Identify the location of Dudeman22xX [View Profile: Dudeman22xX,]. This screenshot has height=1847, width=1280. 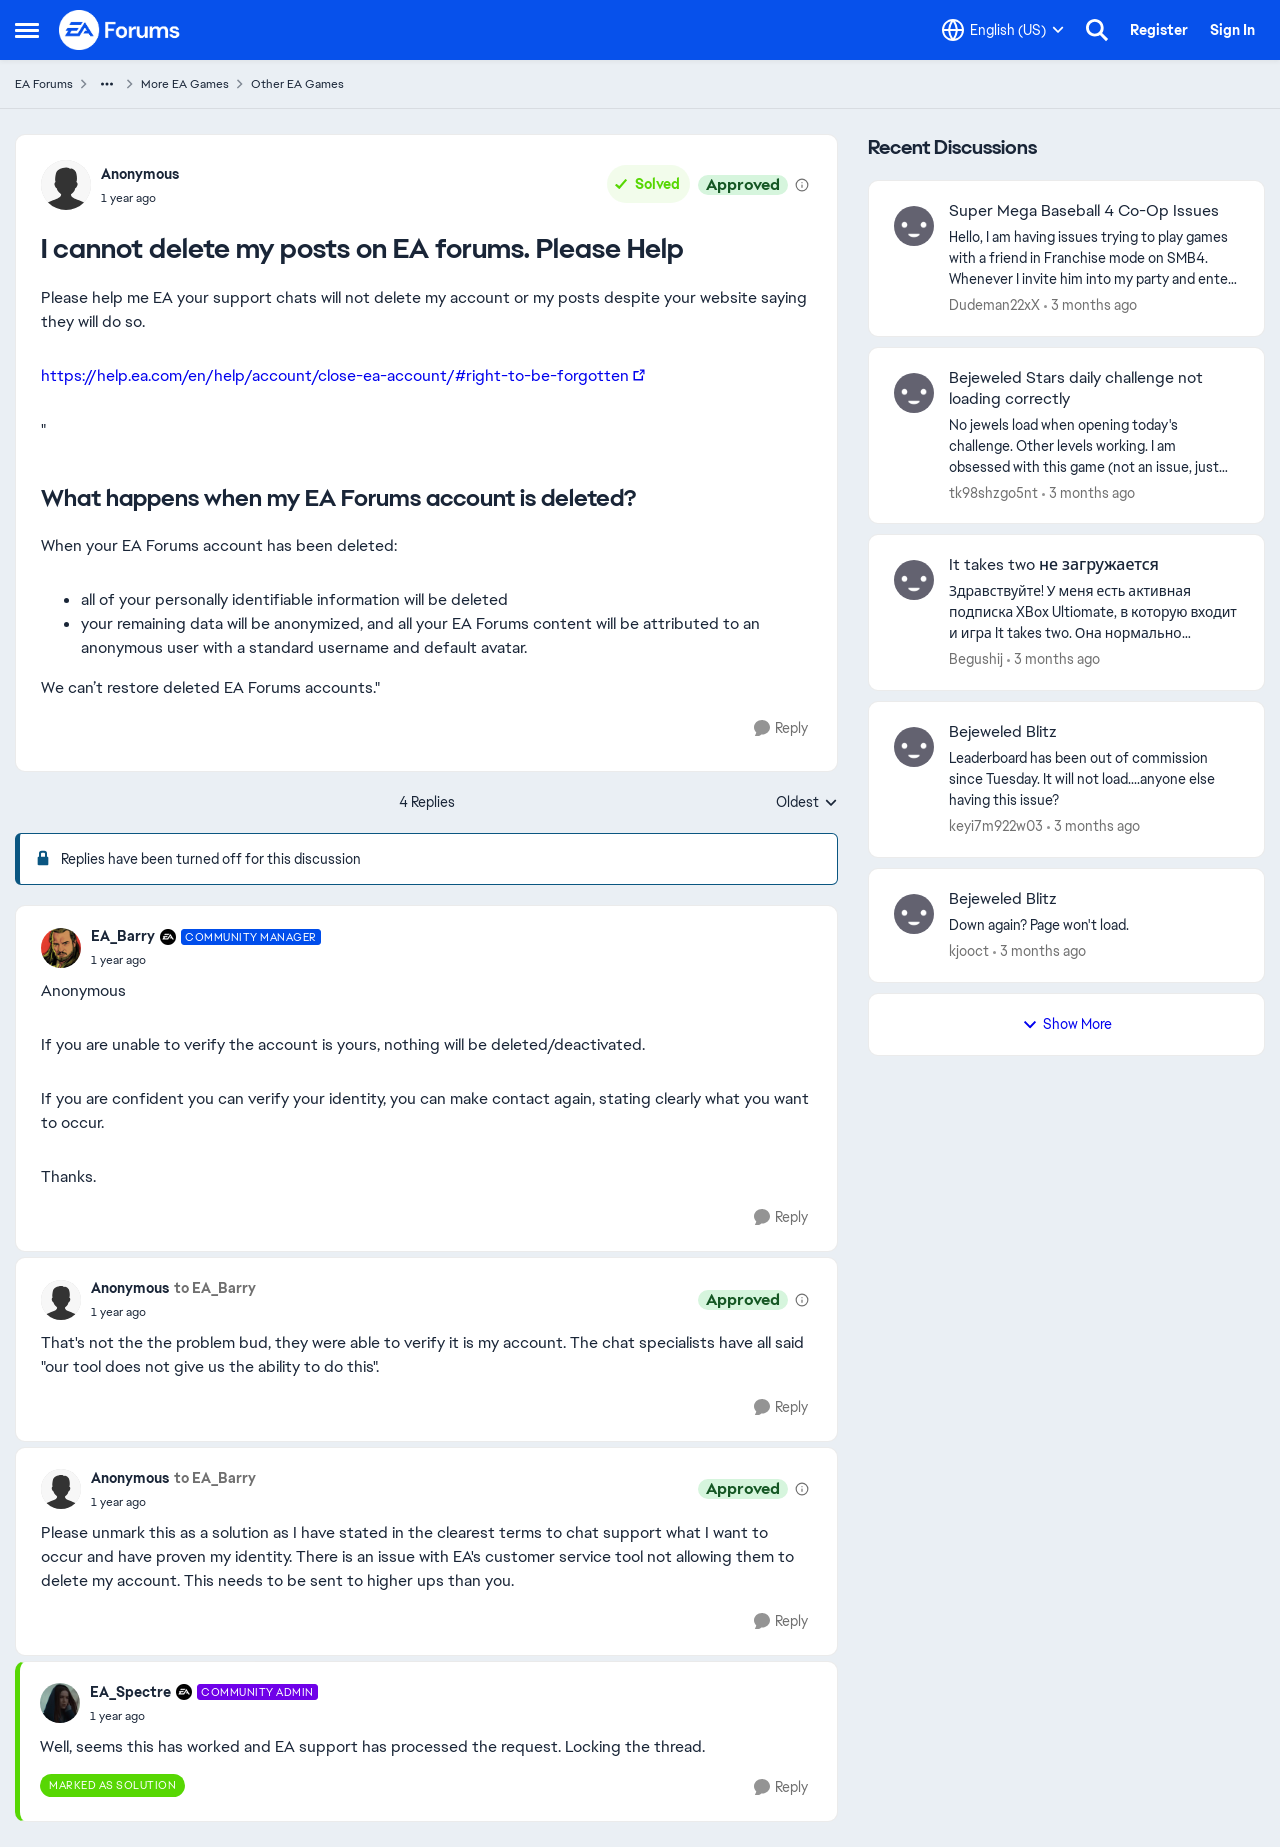
(994, 305).